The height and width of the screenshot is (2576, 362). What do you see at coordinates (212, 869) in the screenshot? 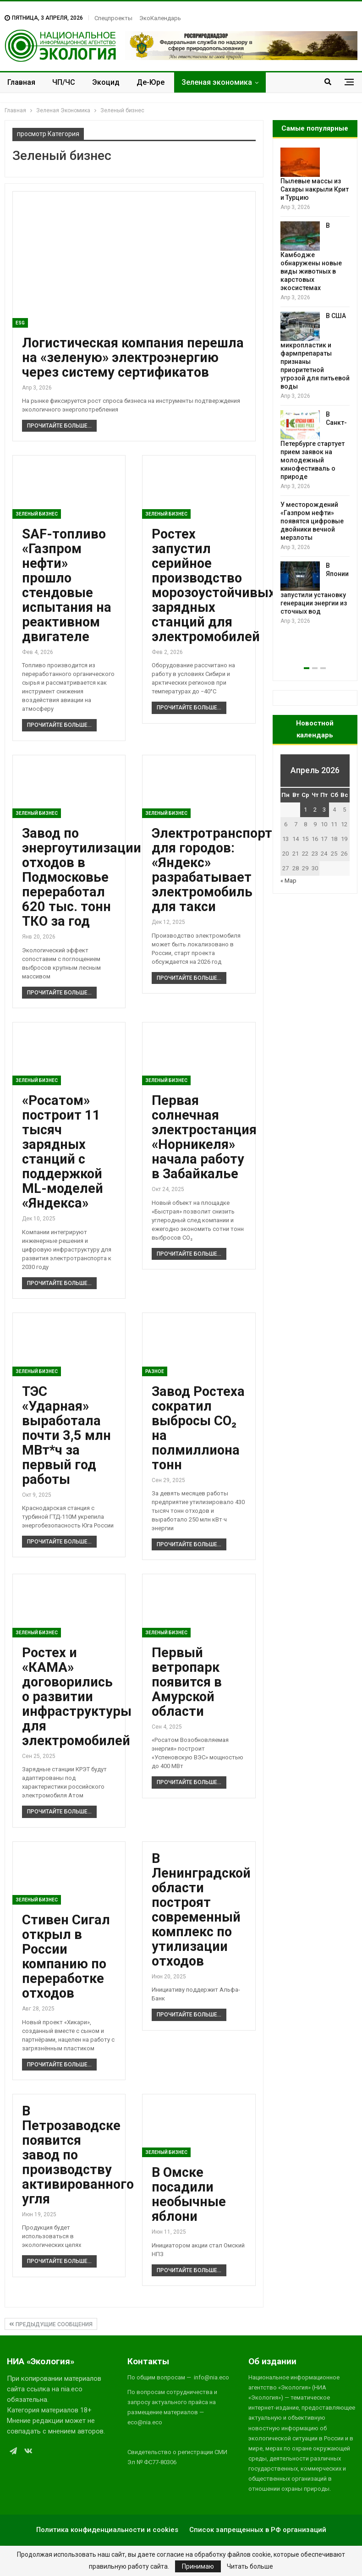
I see `Электротранспорт для городов: «Яндекс» разрабатывает электромобиль для такси` at bounding box center [212, 869].